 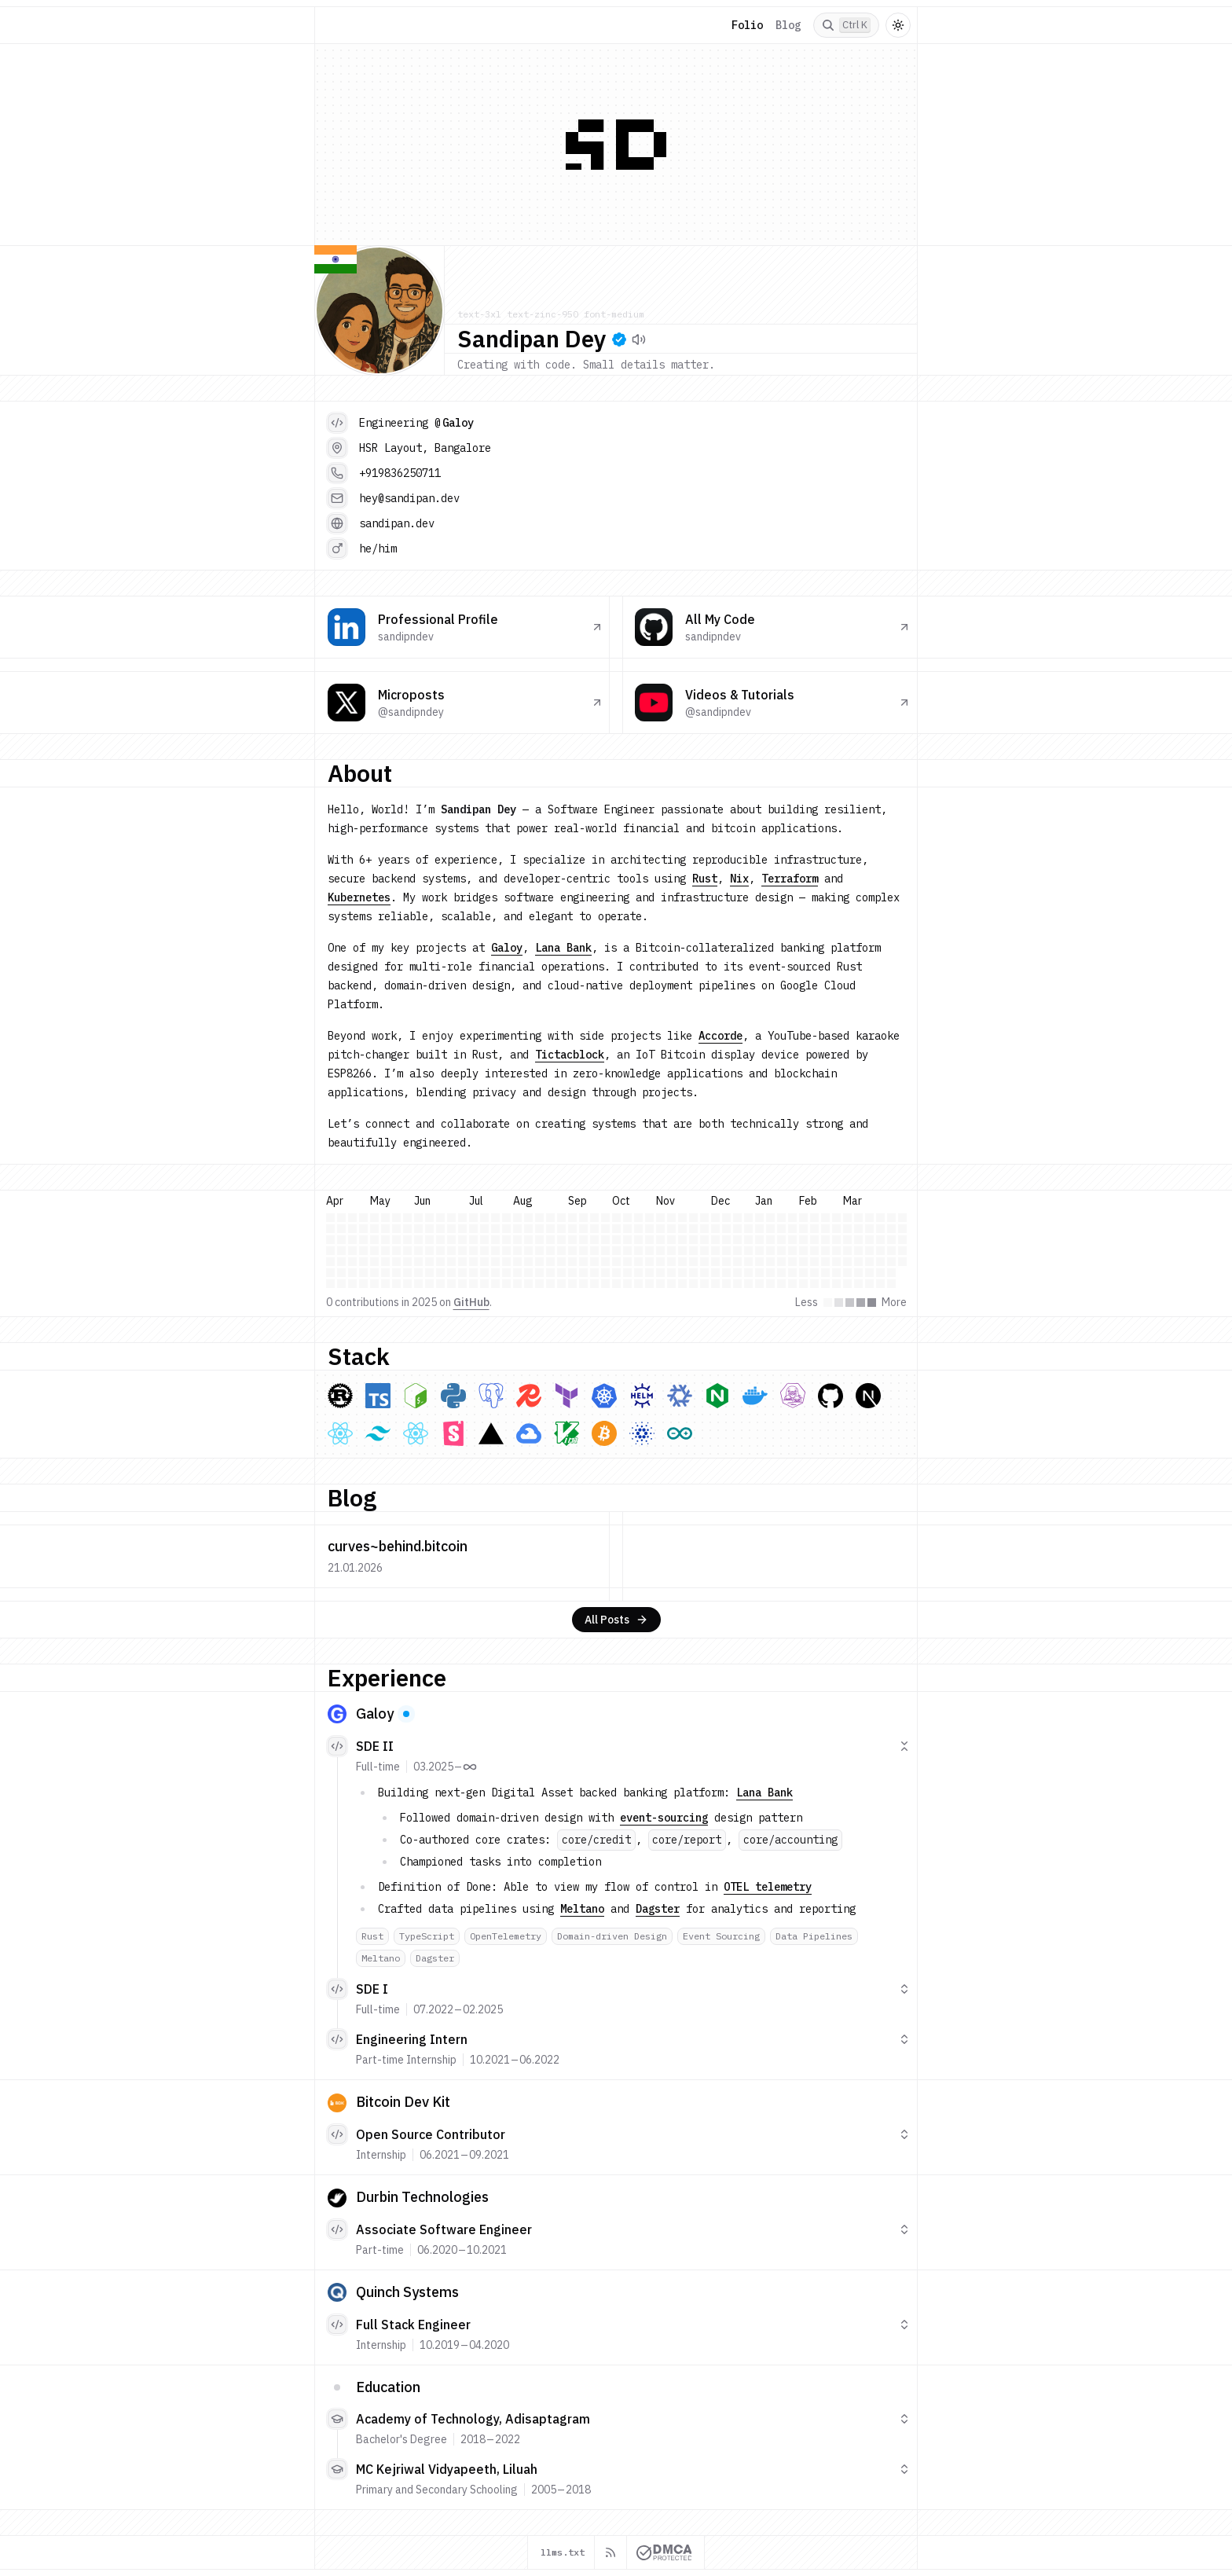 What do you see at coordinates (528, 1433) in the screenshot?
I see `[Google Cloud Platform]` at bounding box center [528, 1433].